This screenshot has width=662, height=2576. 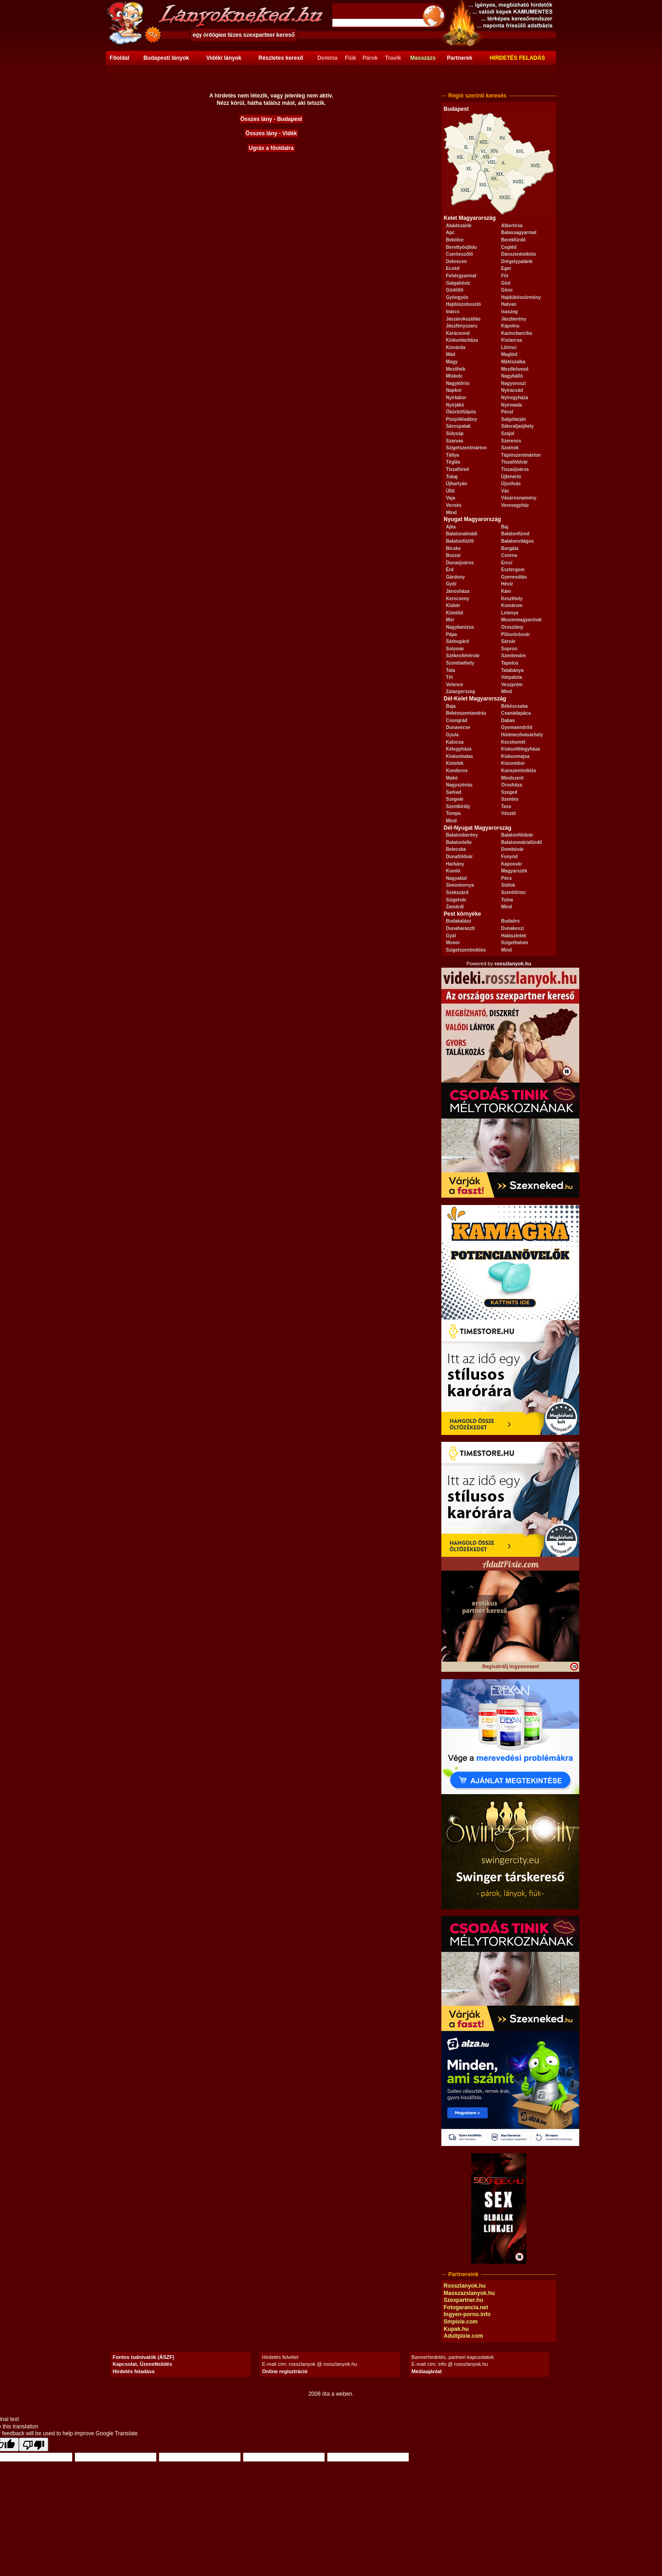 I want to click on Masszázs, so click(x=422, y=58).